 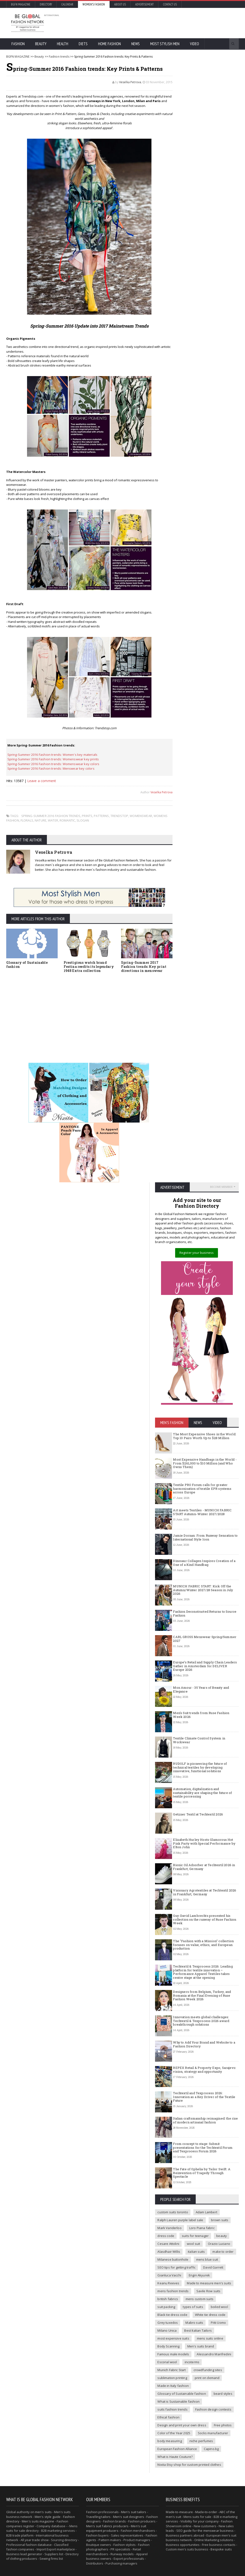 What do you see at coordinates (207, 2283) in the screenshot?
I see `Made to measure men's suits` at bounding box center [207, 2283].